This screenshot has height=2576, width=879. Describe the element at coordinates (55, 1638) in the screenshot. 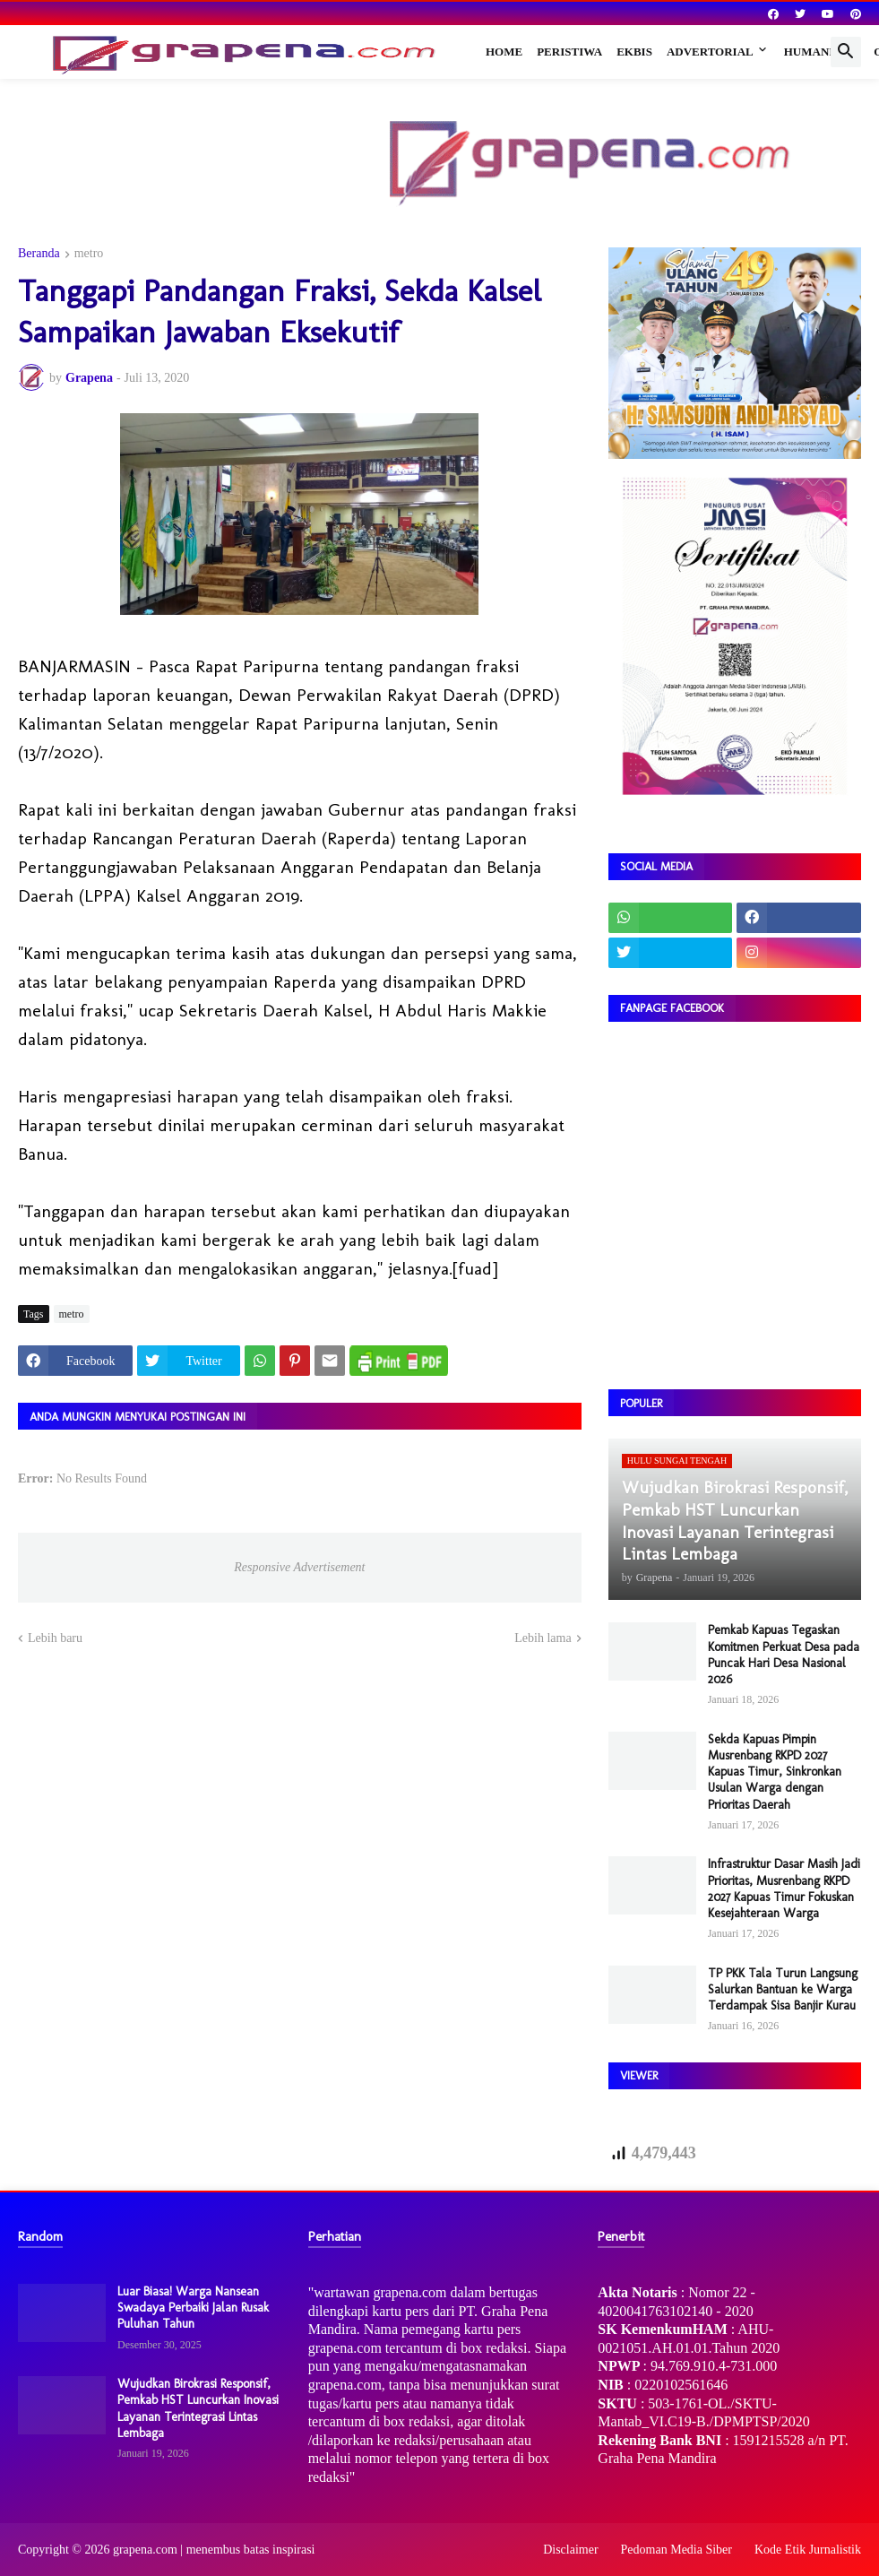

I see `Lebih baru` at that location.